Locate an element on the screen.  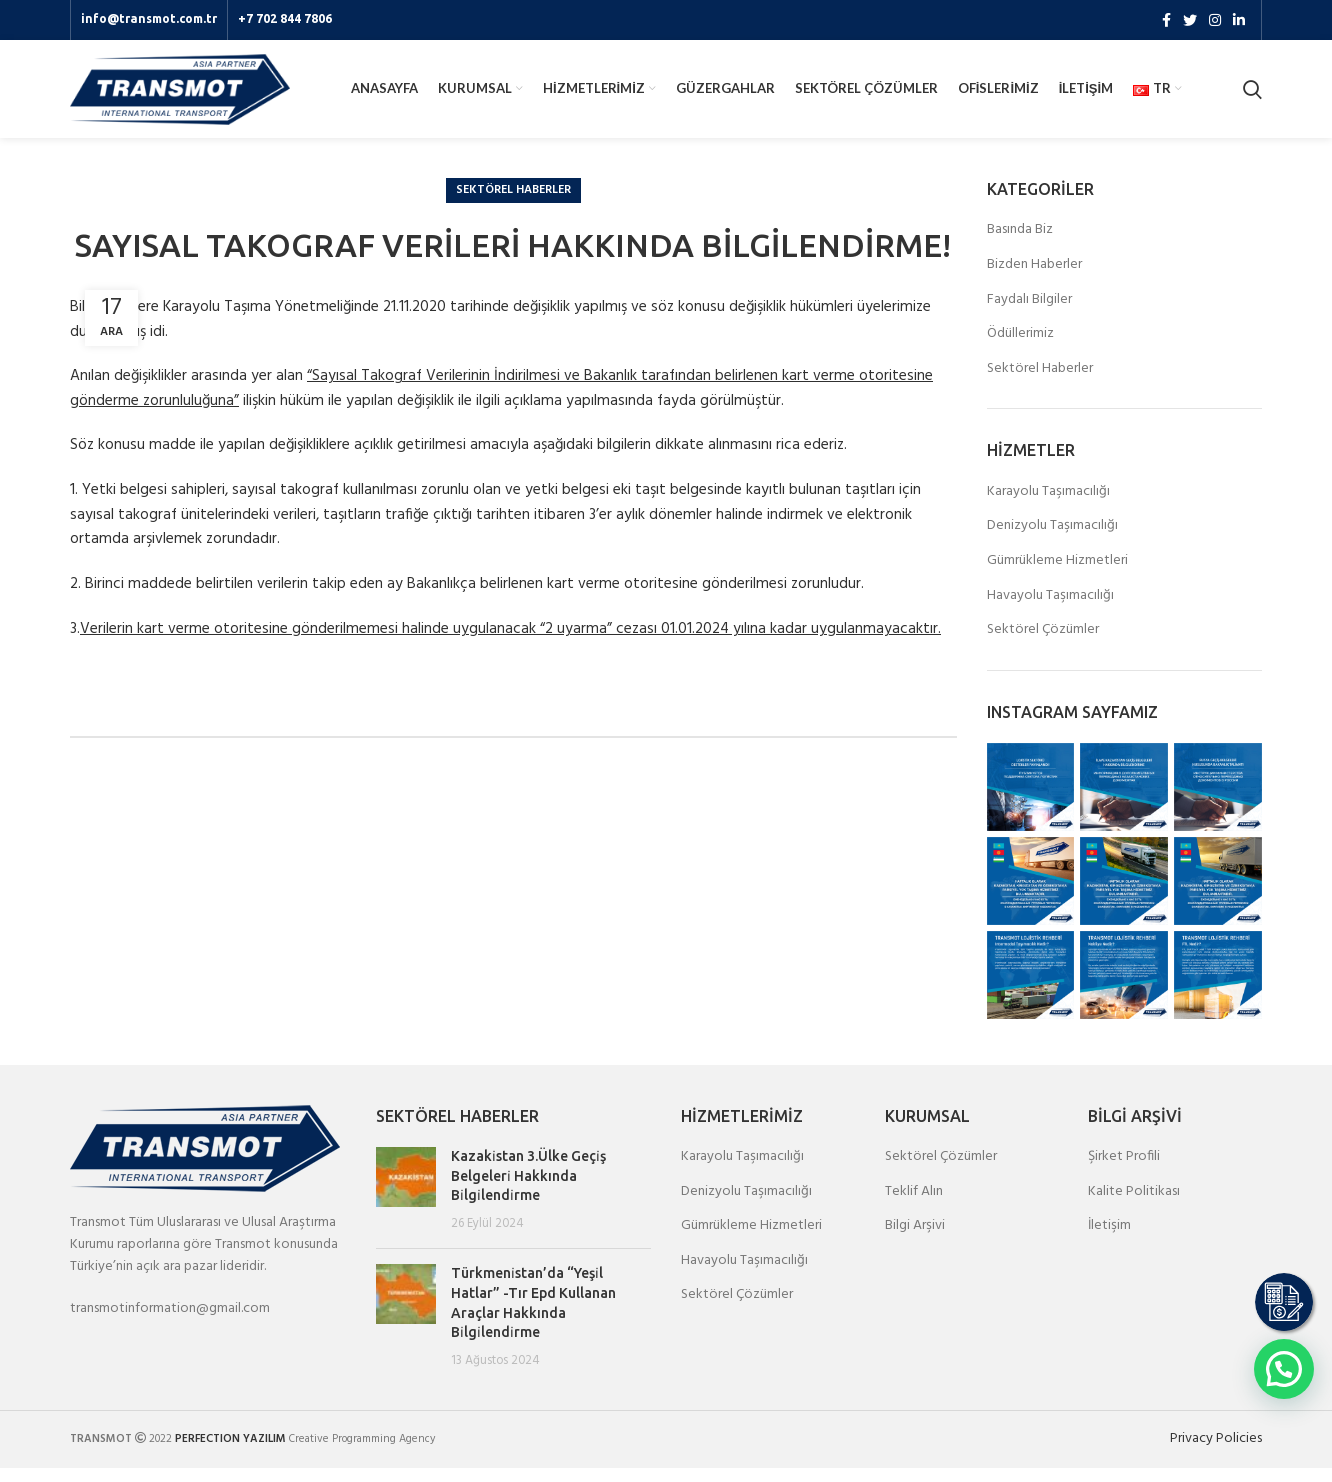
Havayolu Taşımacılığı is located at coordinates (1050, 610).